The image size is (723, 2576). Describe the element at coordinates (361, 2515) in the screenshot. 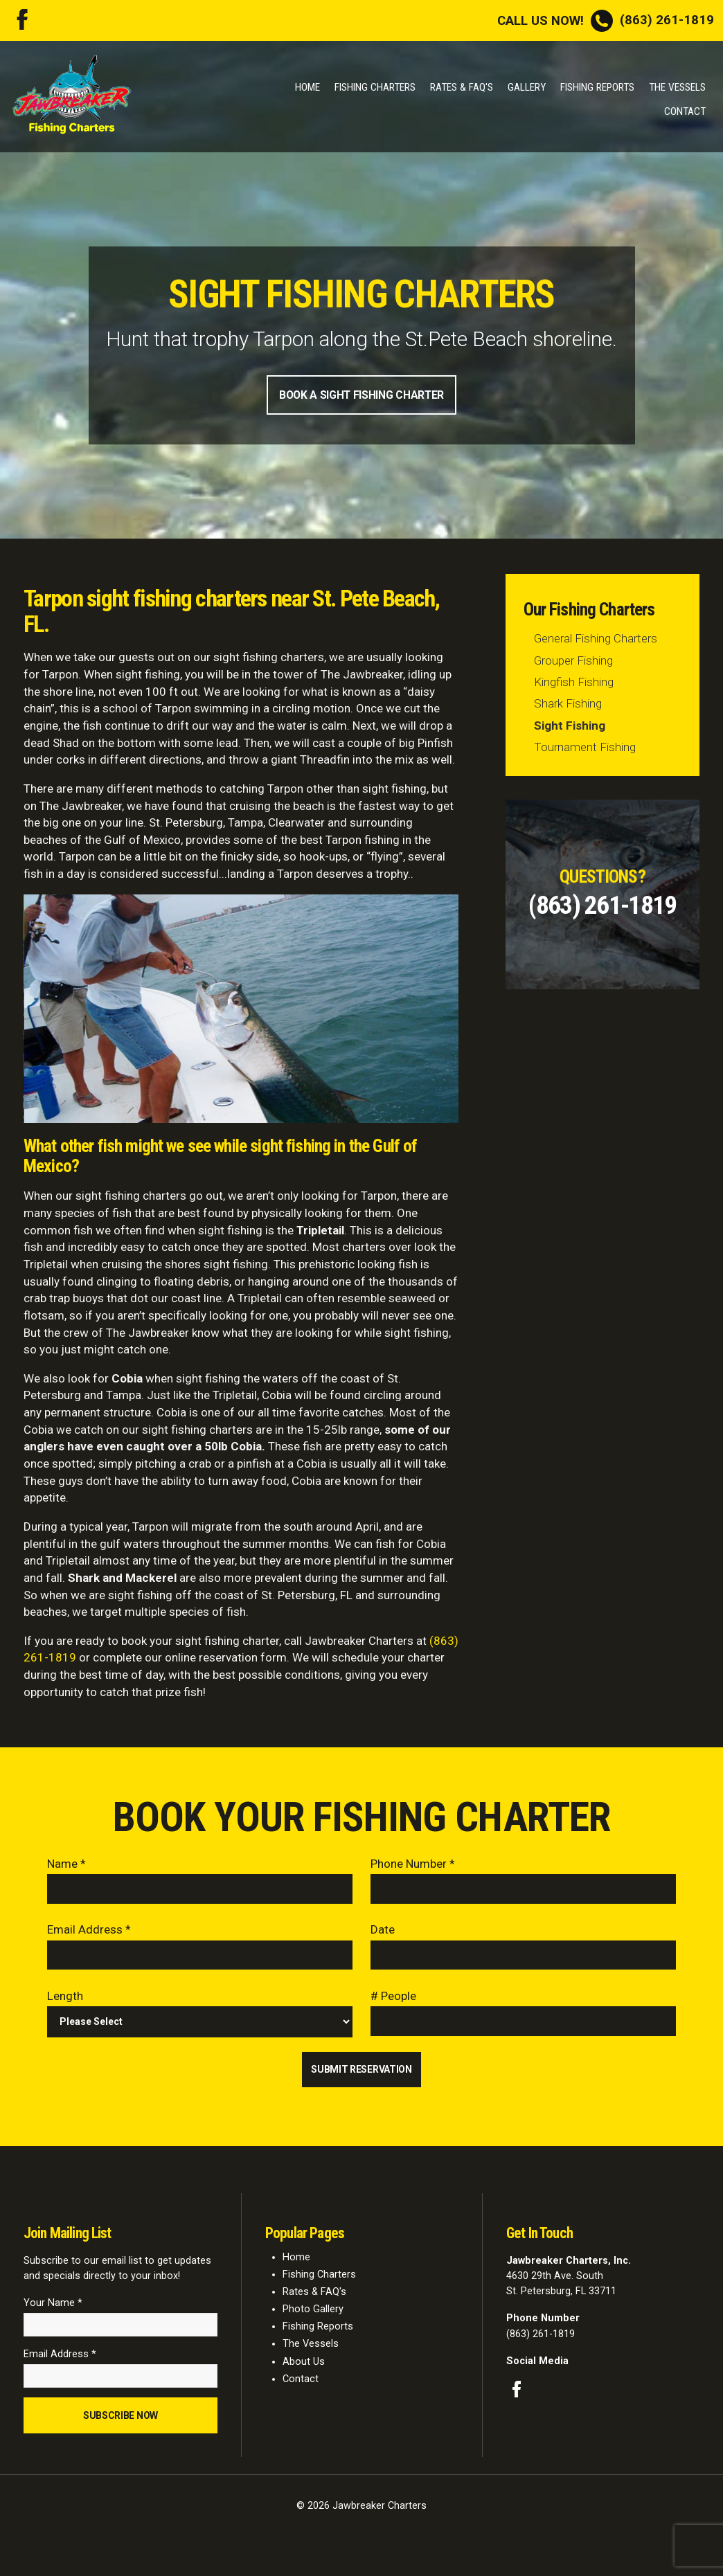

I see `© 2026 Jawbreaker Charters` at that location.